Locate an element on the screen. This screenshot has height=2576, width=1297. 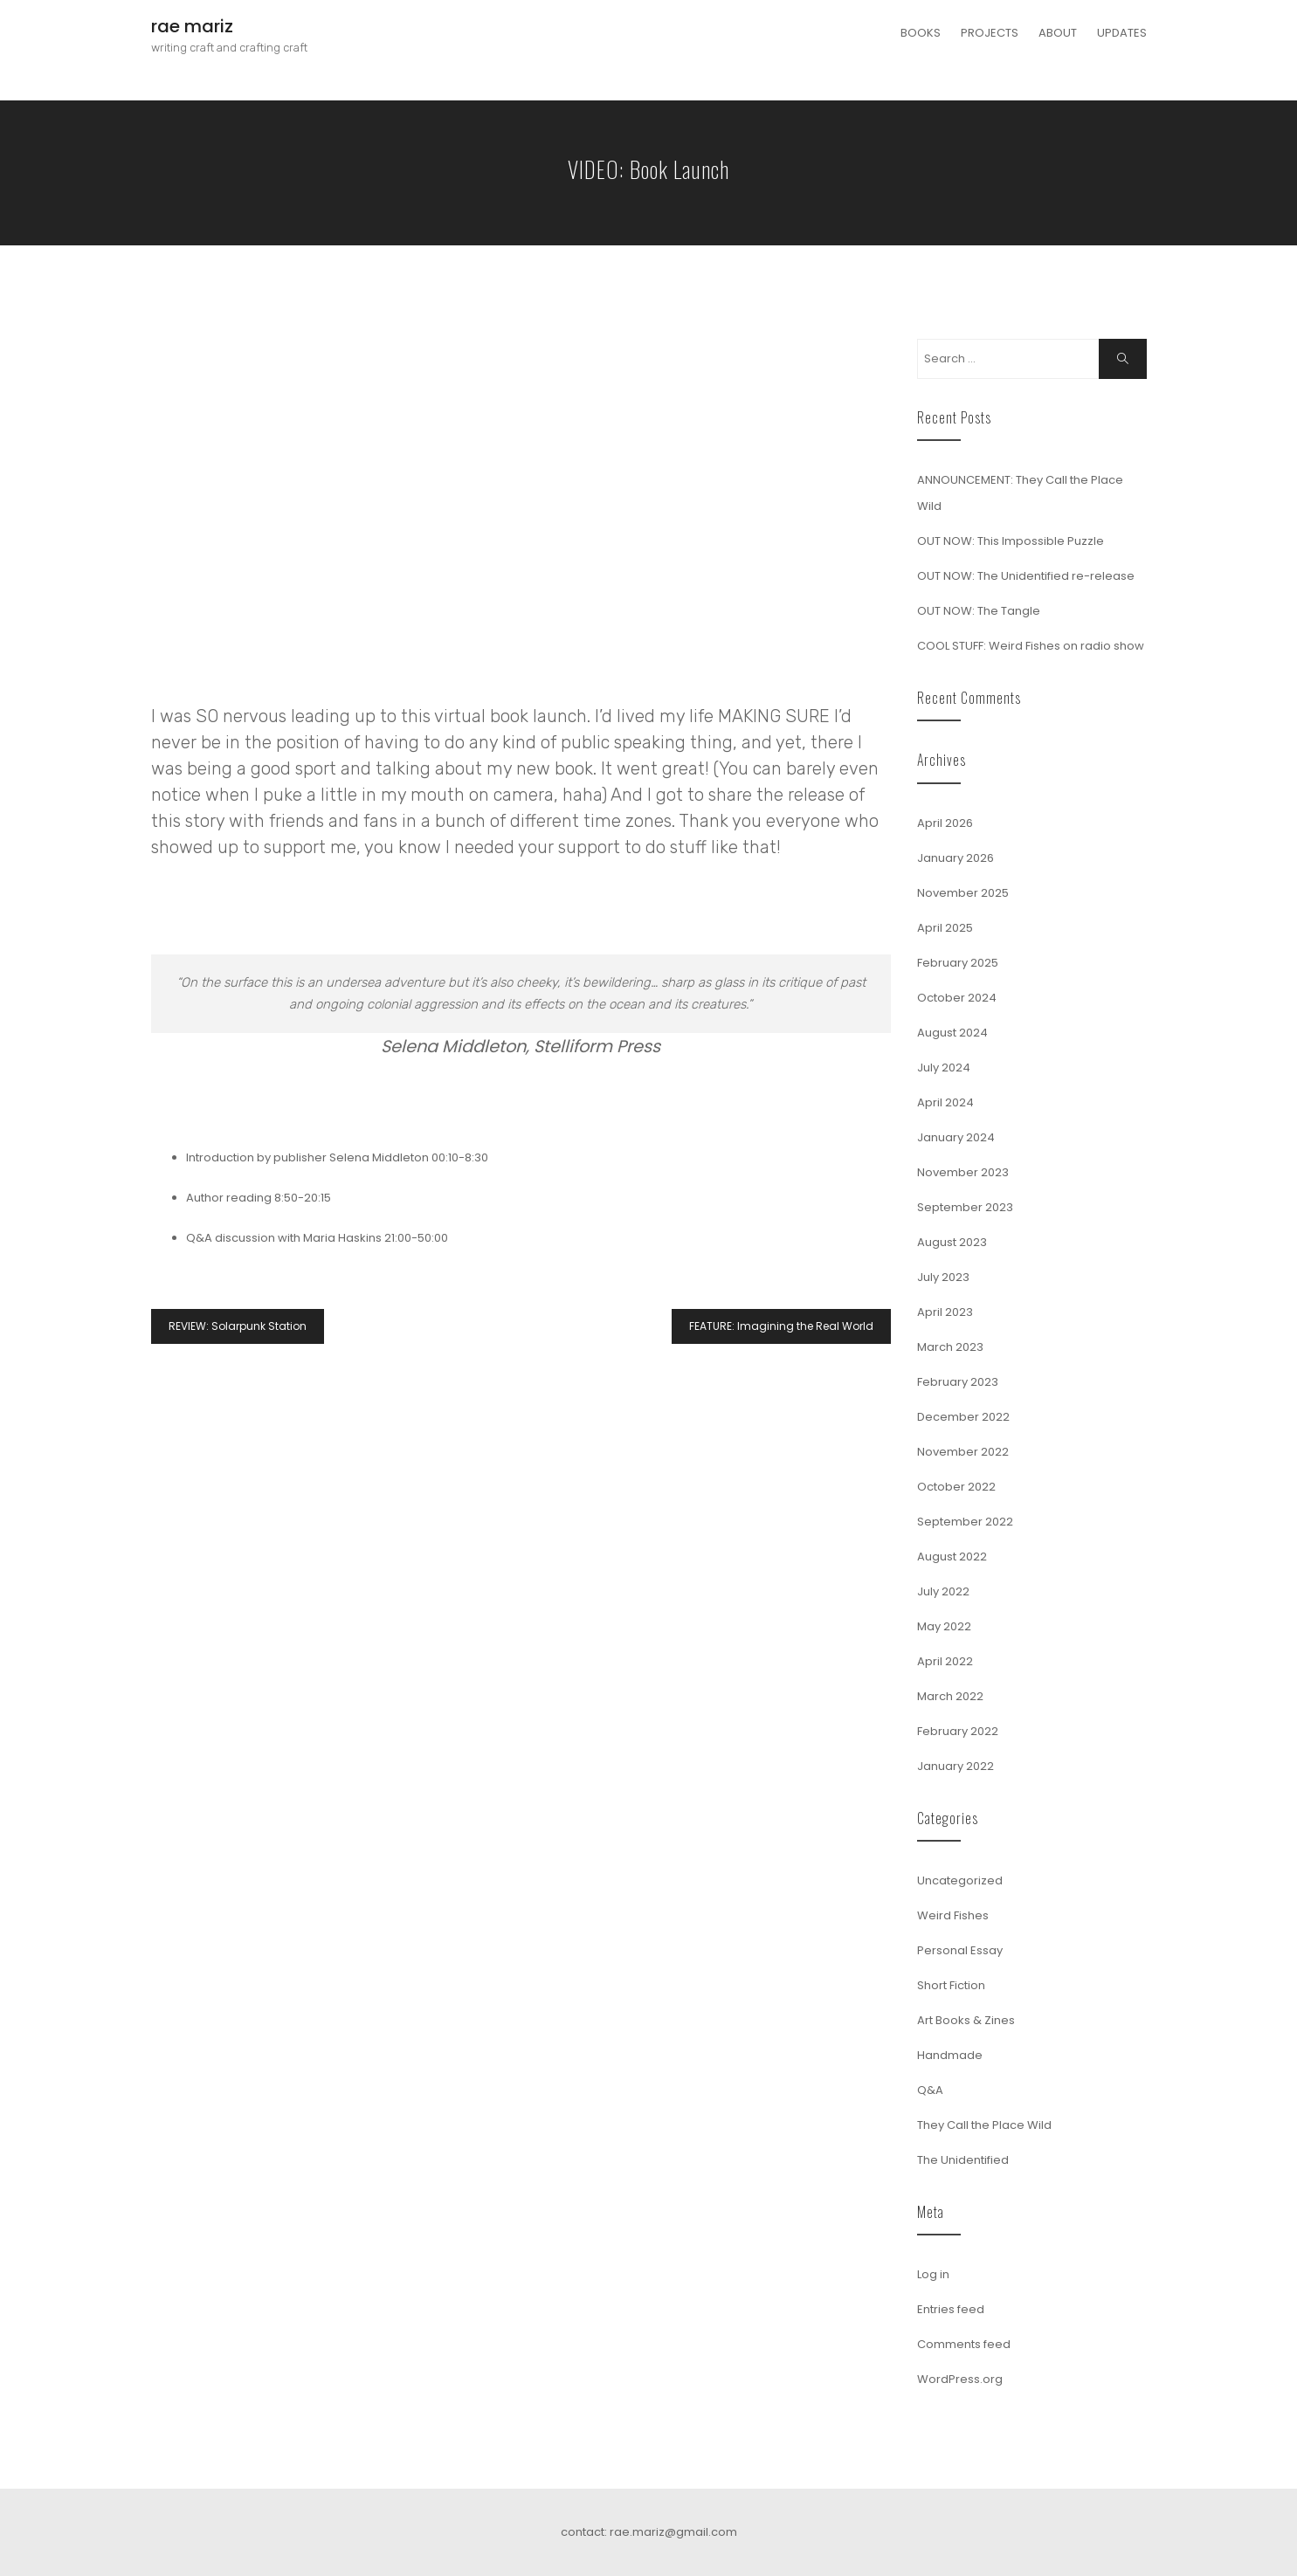
December 2022 is located at coordinates (963, 1417).